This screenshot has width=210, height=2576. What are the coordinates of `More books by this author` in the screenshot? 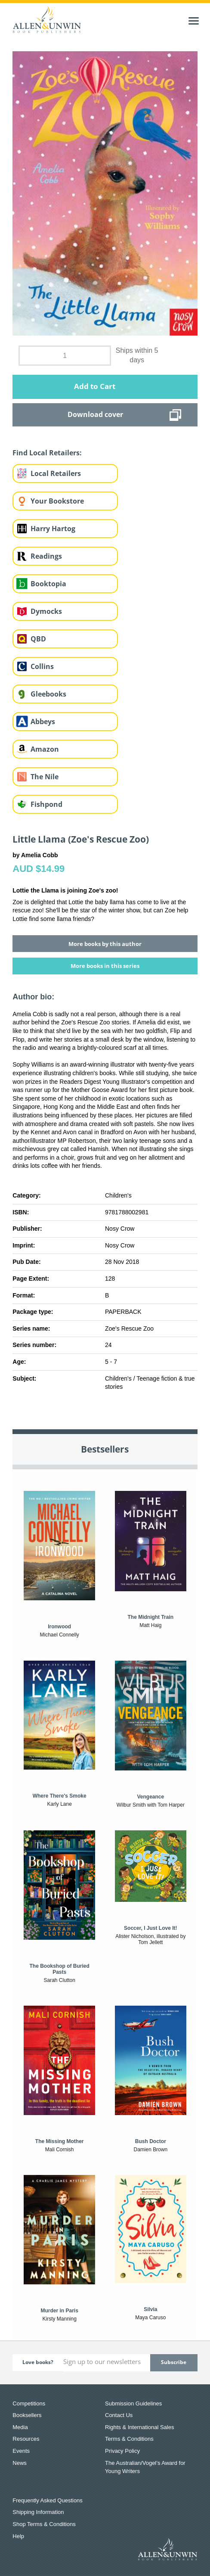 It's located at (105, 944).